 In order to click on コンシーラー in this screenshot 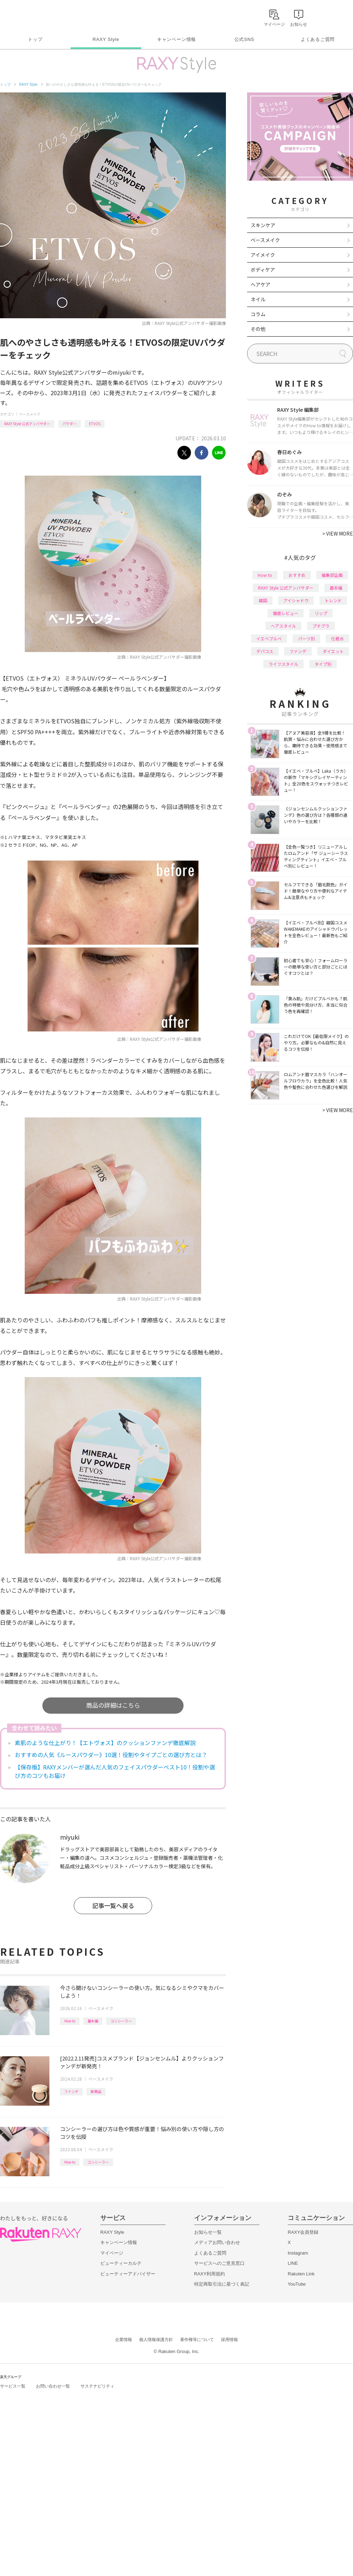, I will do `click(121, 2020)`.